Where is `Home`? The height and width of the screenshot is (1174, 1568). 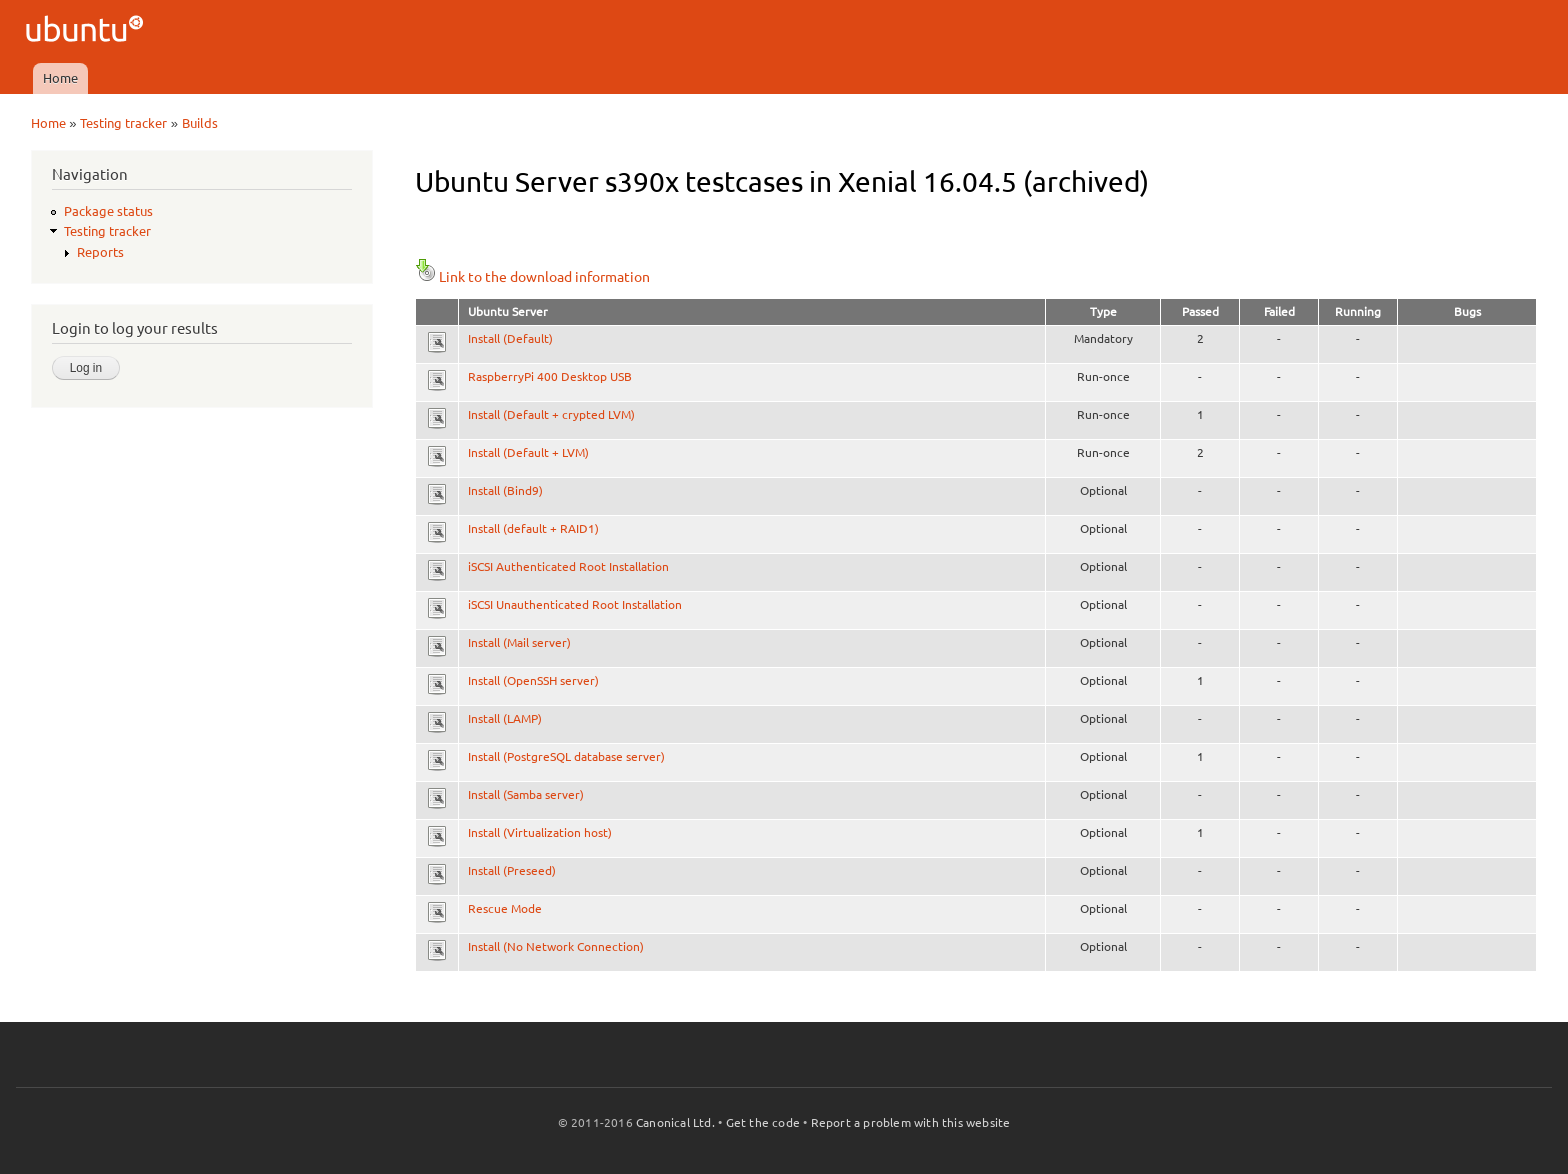
Home is located at coordinates (60, 78).